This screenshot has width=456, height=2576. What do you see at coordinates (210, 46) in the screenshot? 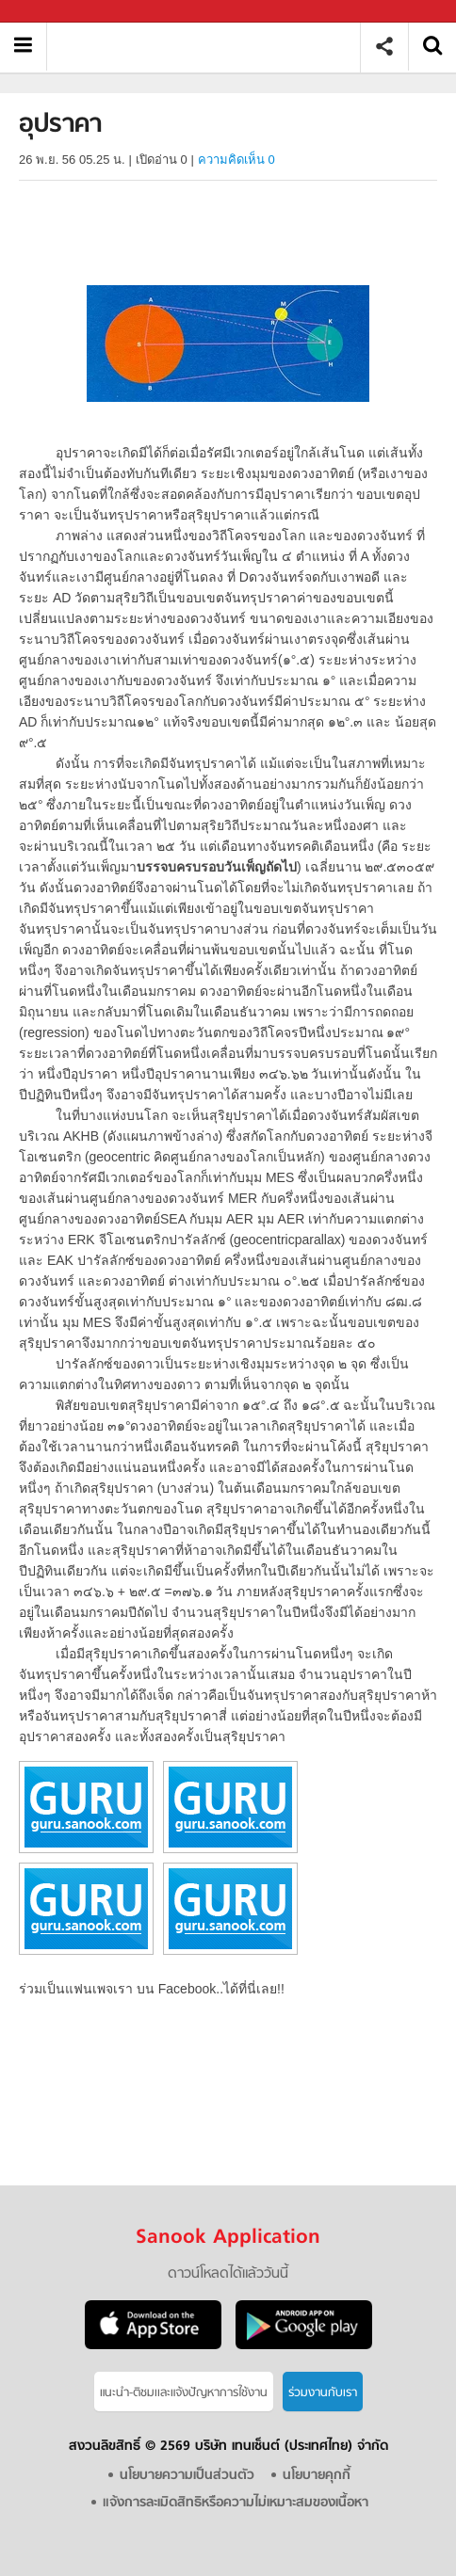
I see `อุปราคา - อ่านสารานุกรมไทย` at bounding box center [210, 46].